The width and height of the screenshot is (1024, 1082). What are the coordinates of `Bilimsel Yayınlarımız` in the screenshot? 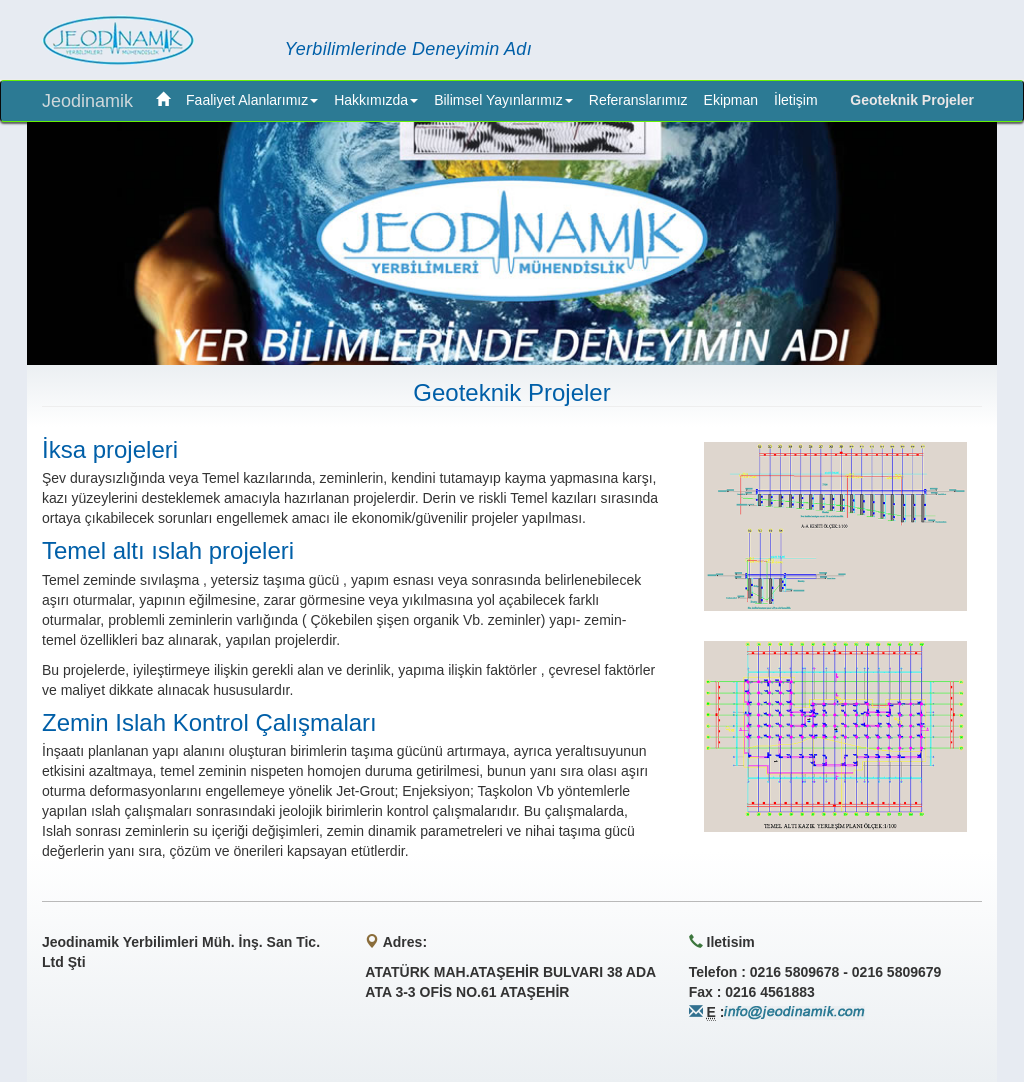 It's located at (503, 100).